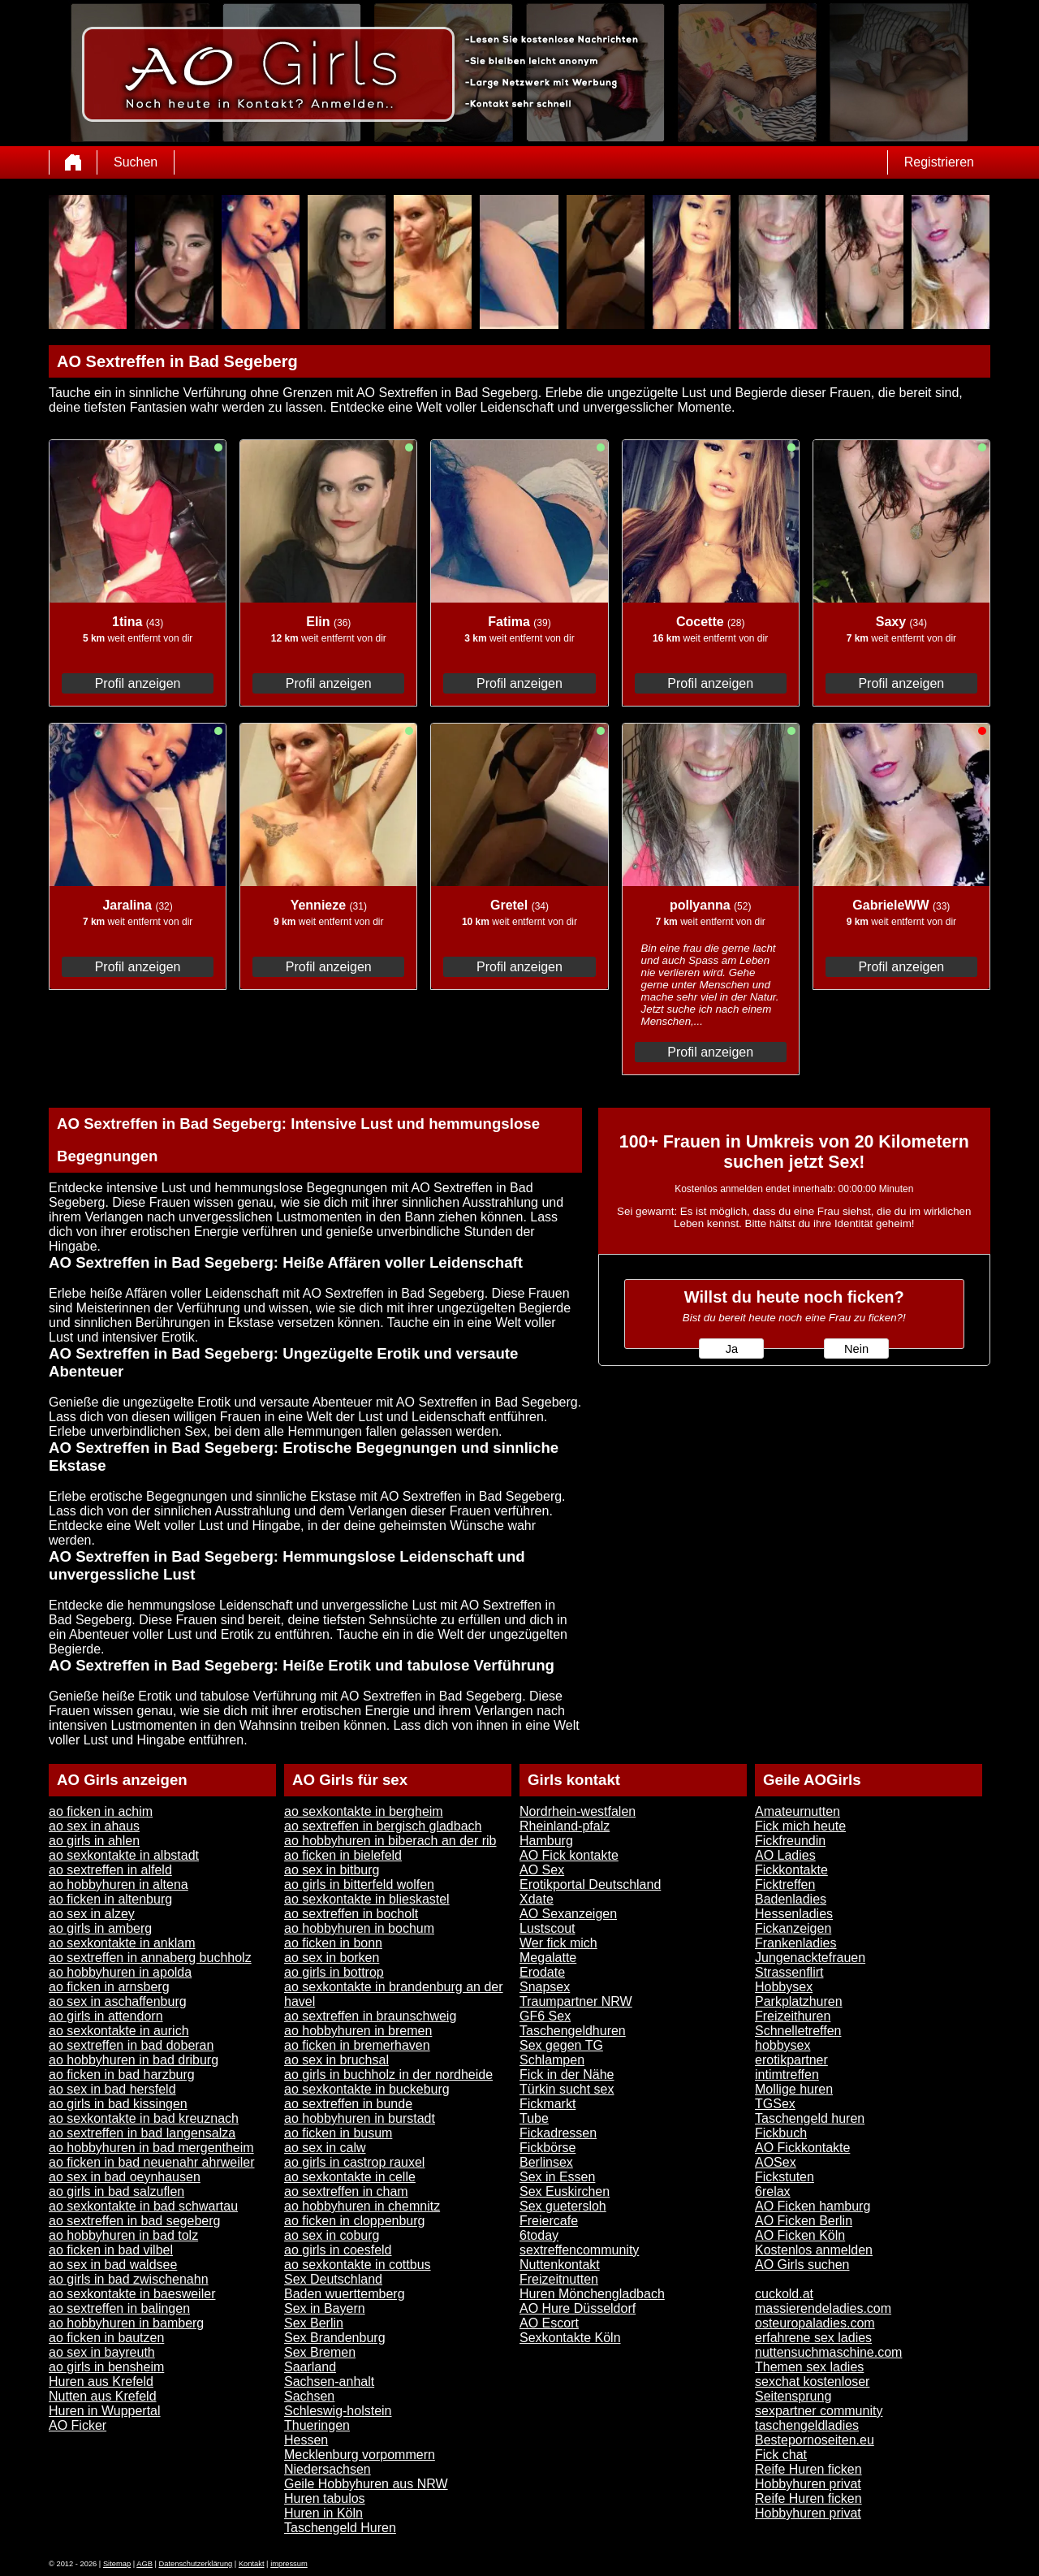  Describe the element at coordinates (809, 2118) in the screenshot. I see `Taschengeld huren` at that location.